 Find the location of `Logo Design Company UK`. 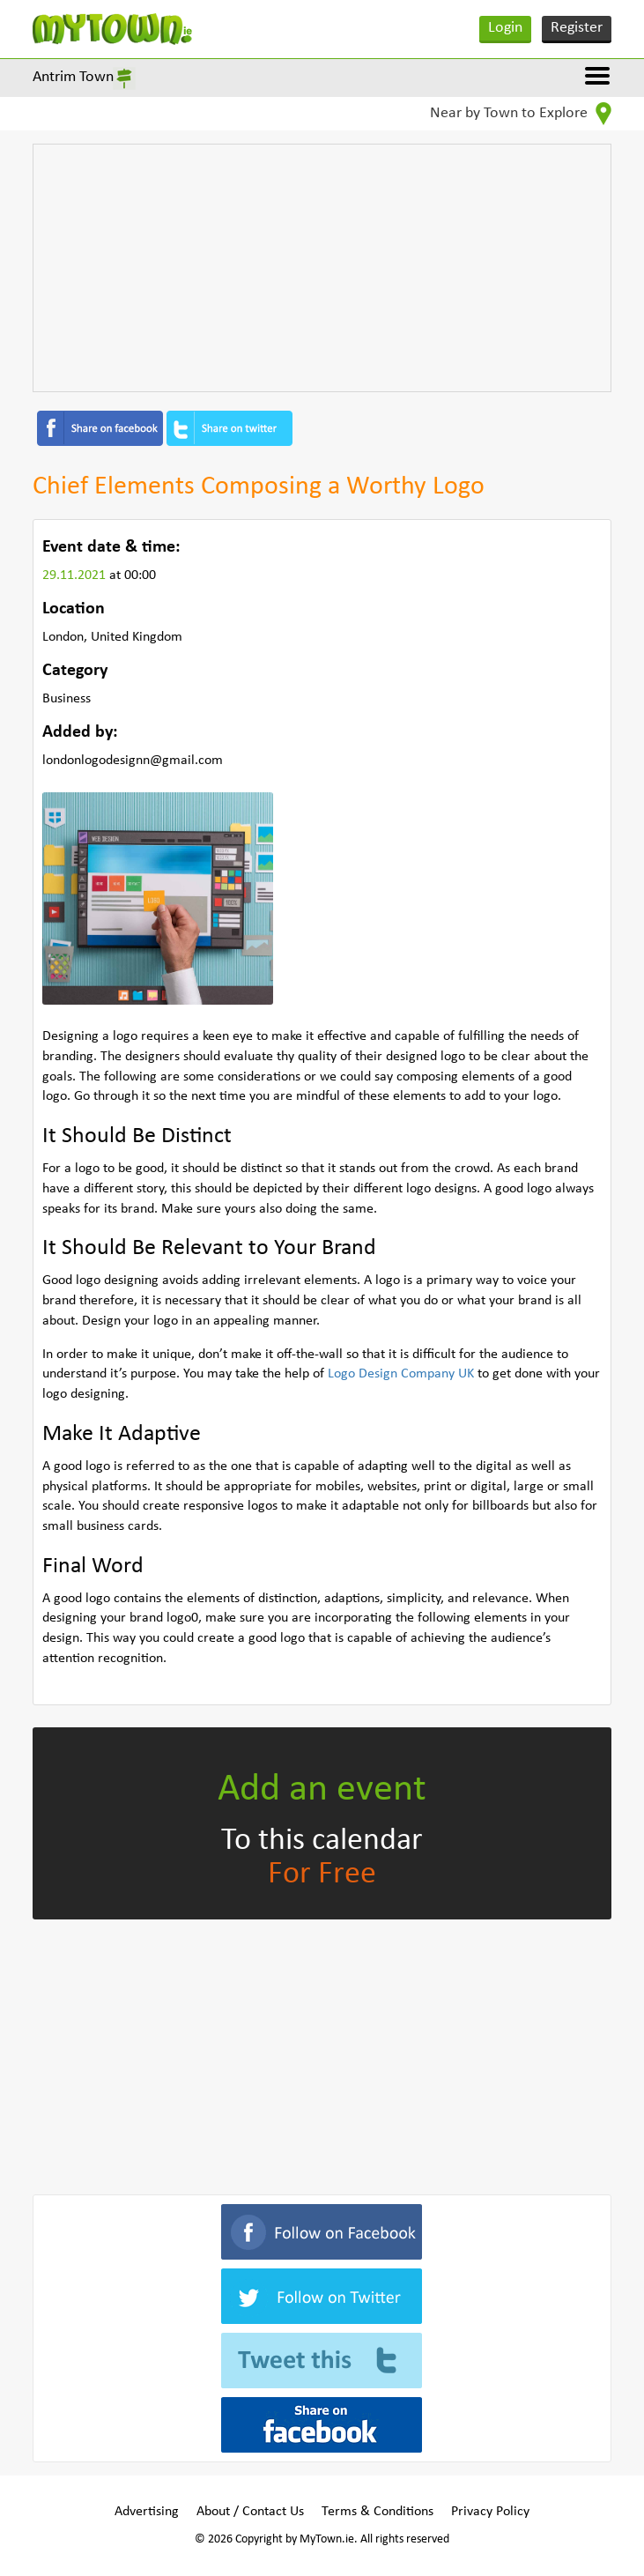

Logo Design Company UK is located at coordinates (401, 1374).